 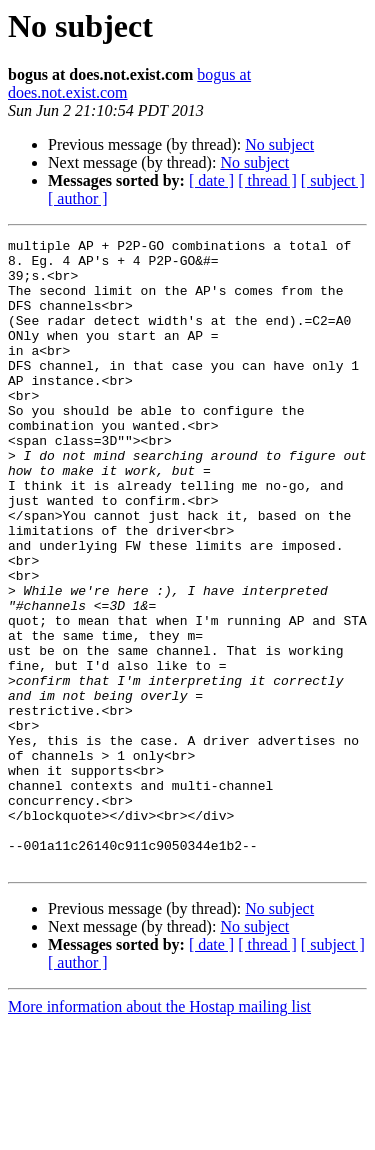 What do you see at coordinates (159, 1132) in the screenshot?
I see `More information about the Hostap mailing list` at bounding box center [159, 1132].